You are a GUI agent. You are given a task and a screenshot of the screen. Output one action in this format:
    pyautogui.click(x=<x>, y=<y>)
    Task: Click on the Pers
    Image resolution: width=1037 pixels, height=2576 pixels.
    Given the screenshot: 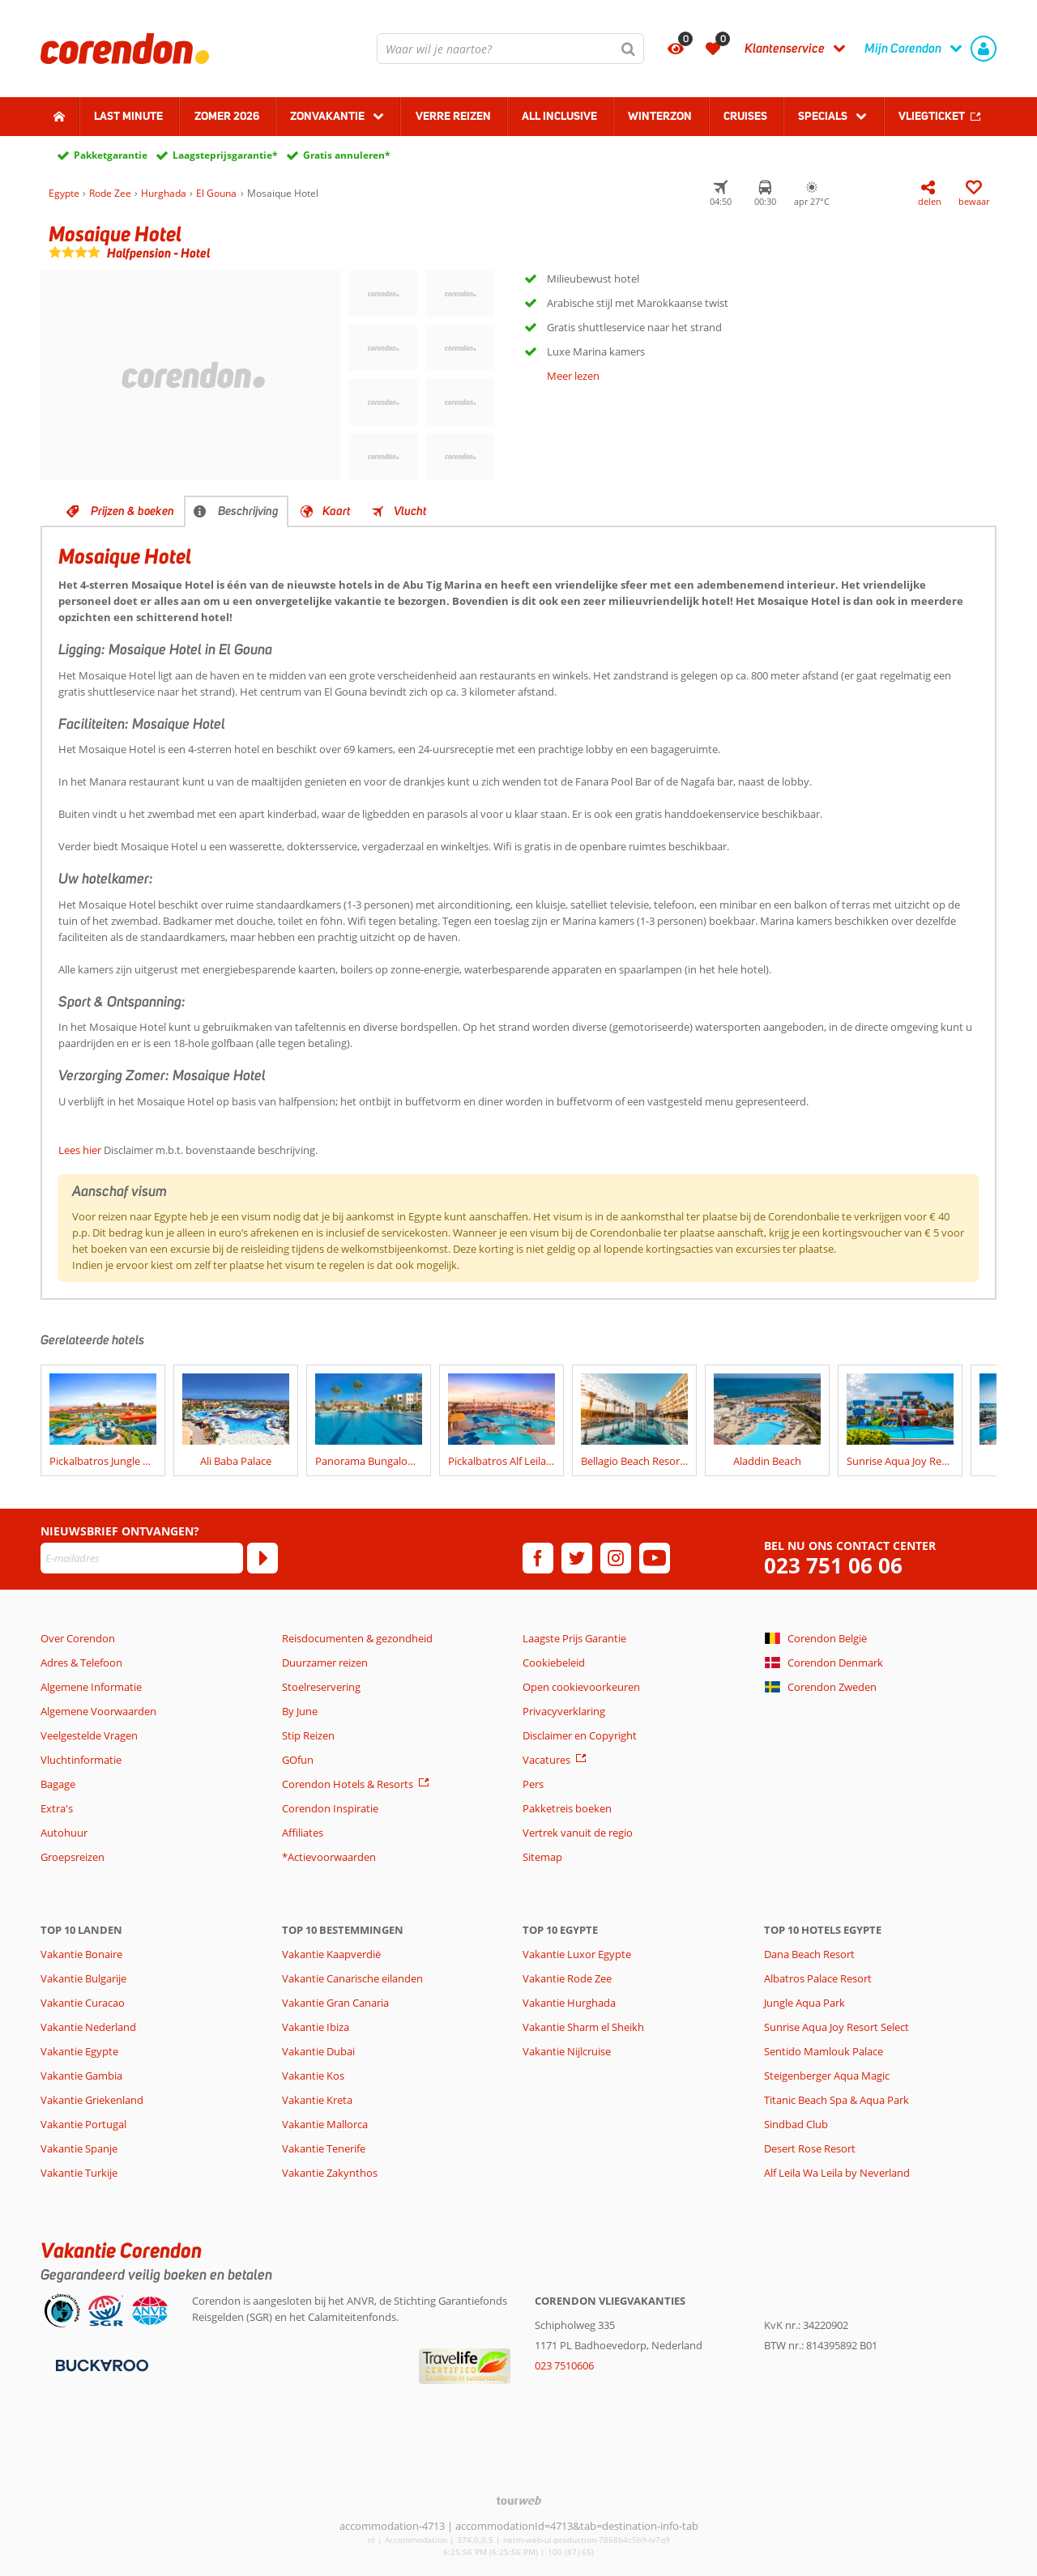 What is the action you would take?
    pyautogui.click(x=533, y=1784)
    